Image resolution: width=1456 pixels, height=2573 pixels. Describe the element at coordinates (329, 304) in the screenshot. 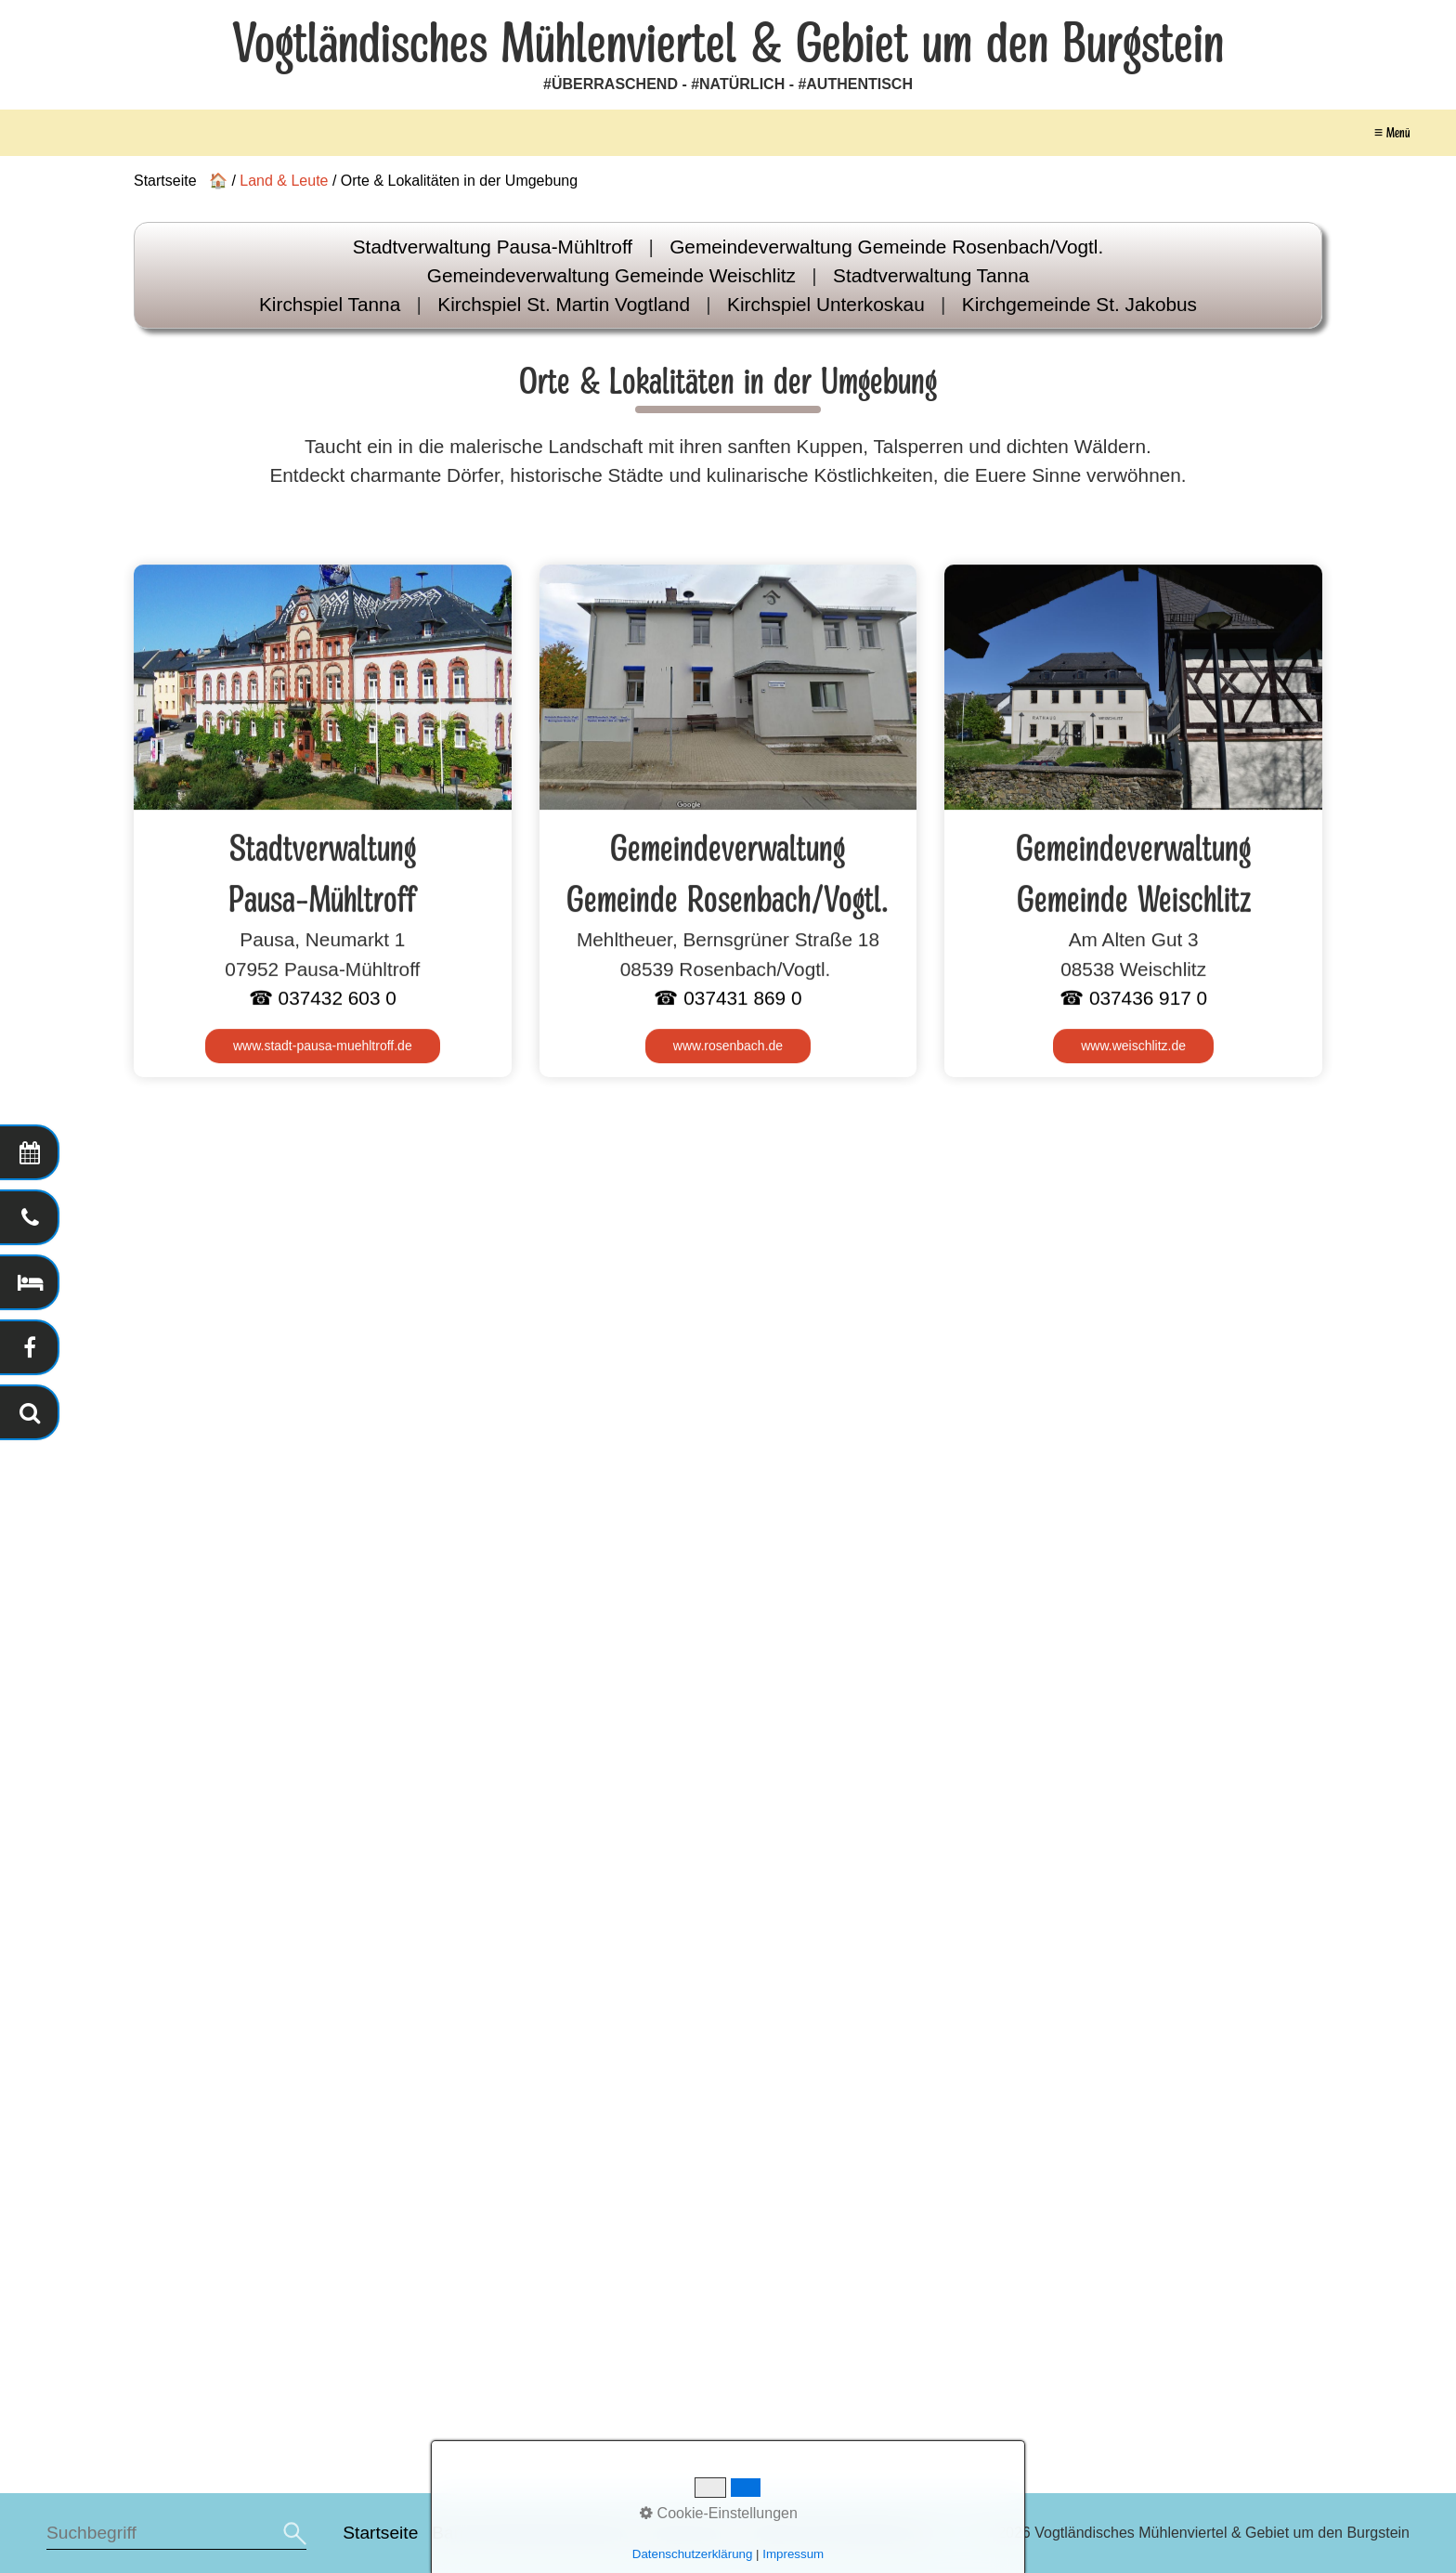

I see `Kirchspiel Tanna` at that location.